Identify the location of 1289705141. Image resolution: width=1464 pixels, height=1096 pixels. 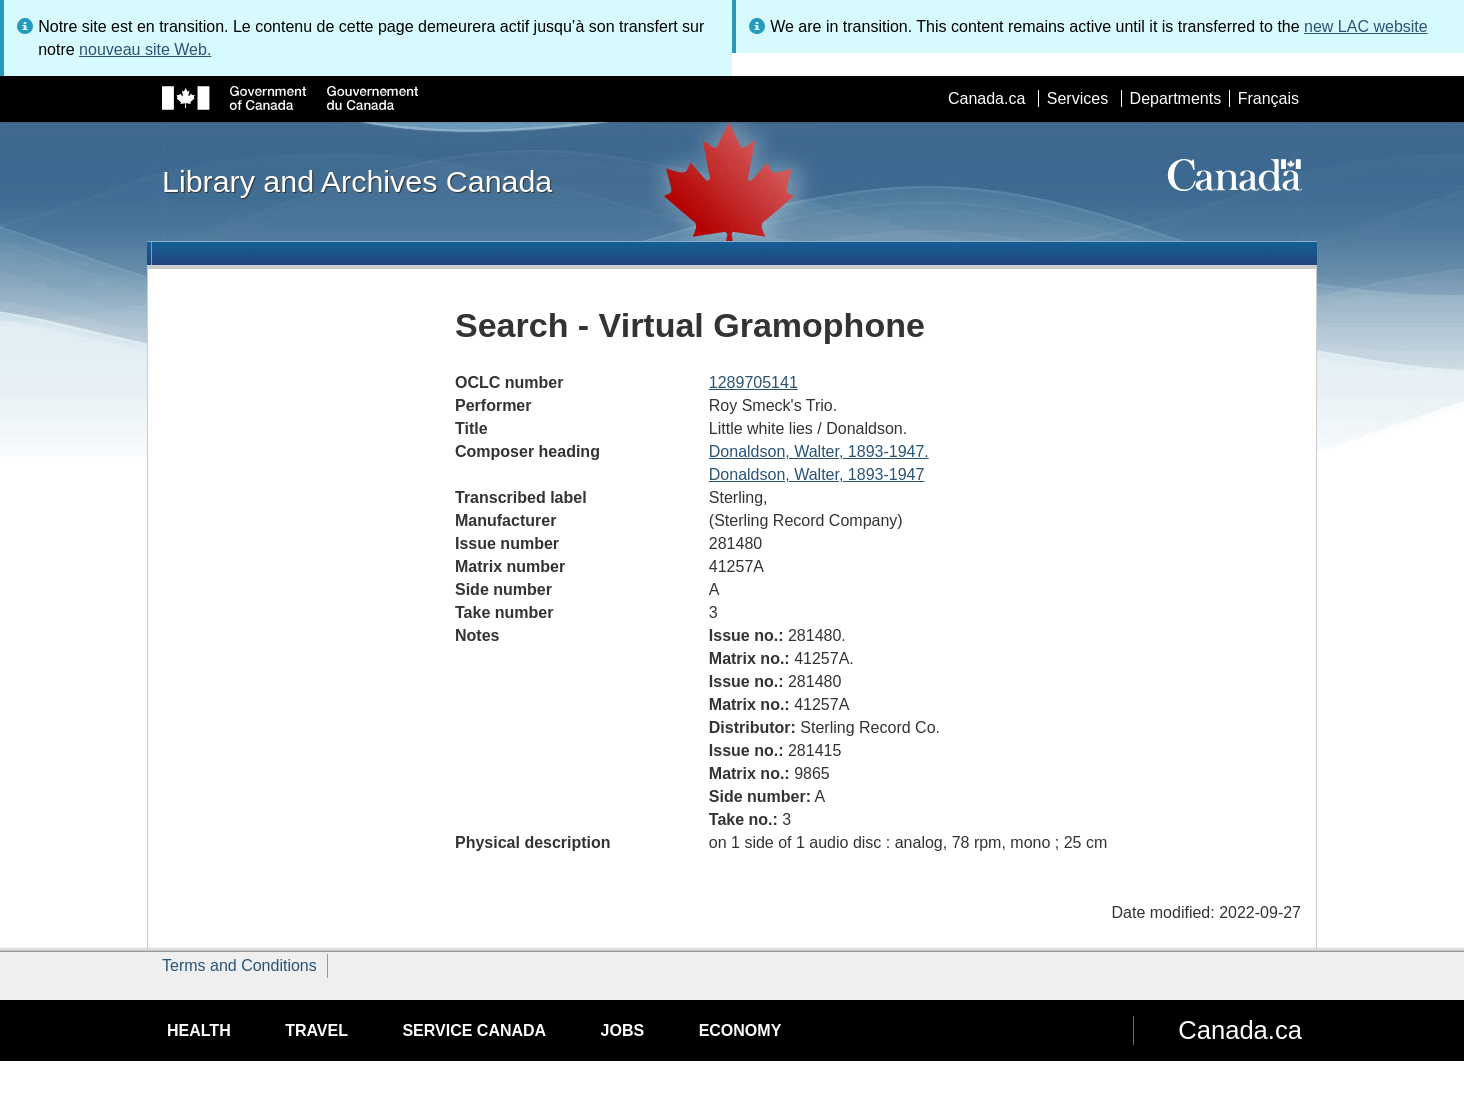
(753, 382).